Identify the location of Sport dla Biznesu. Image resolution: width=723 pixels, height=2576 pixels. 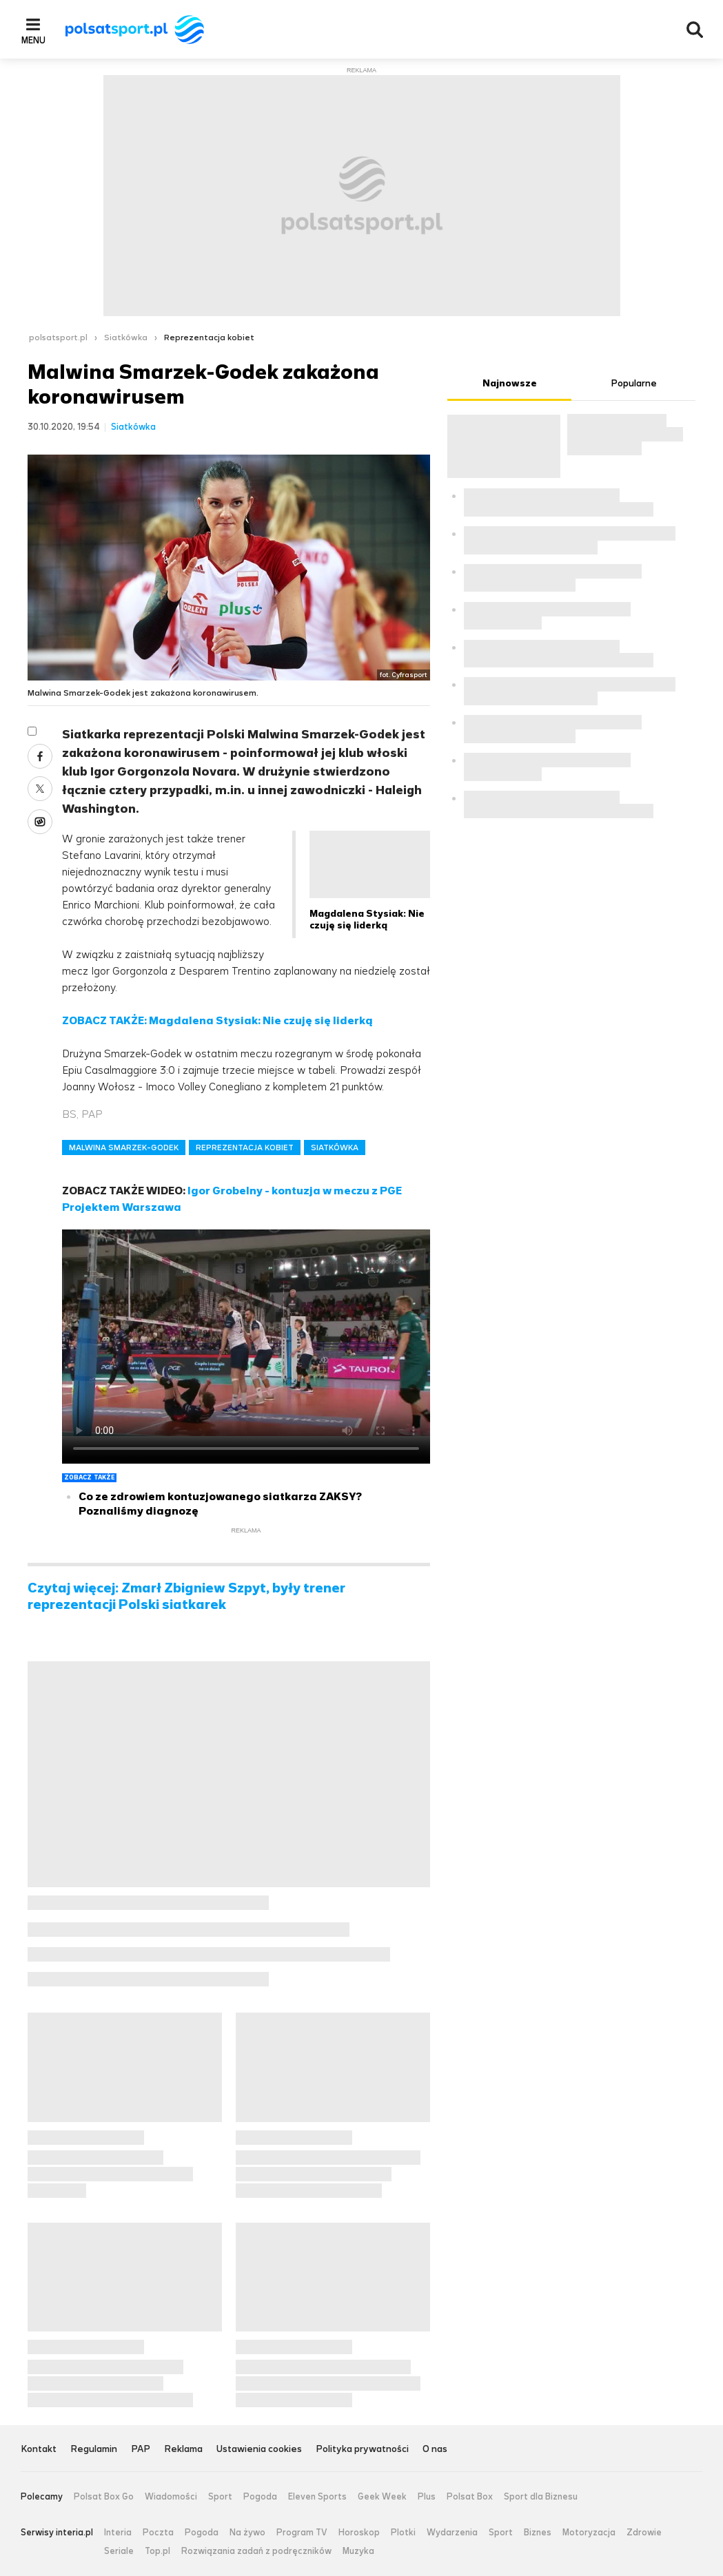
(541, 2496).